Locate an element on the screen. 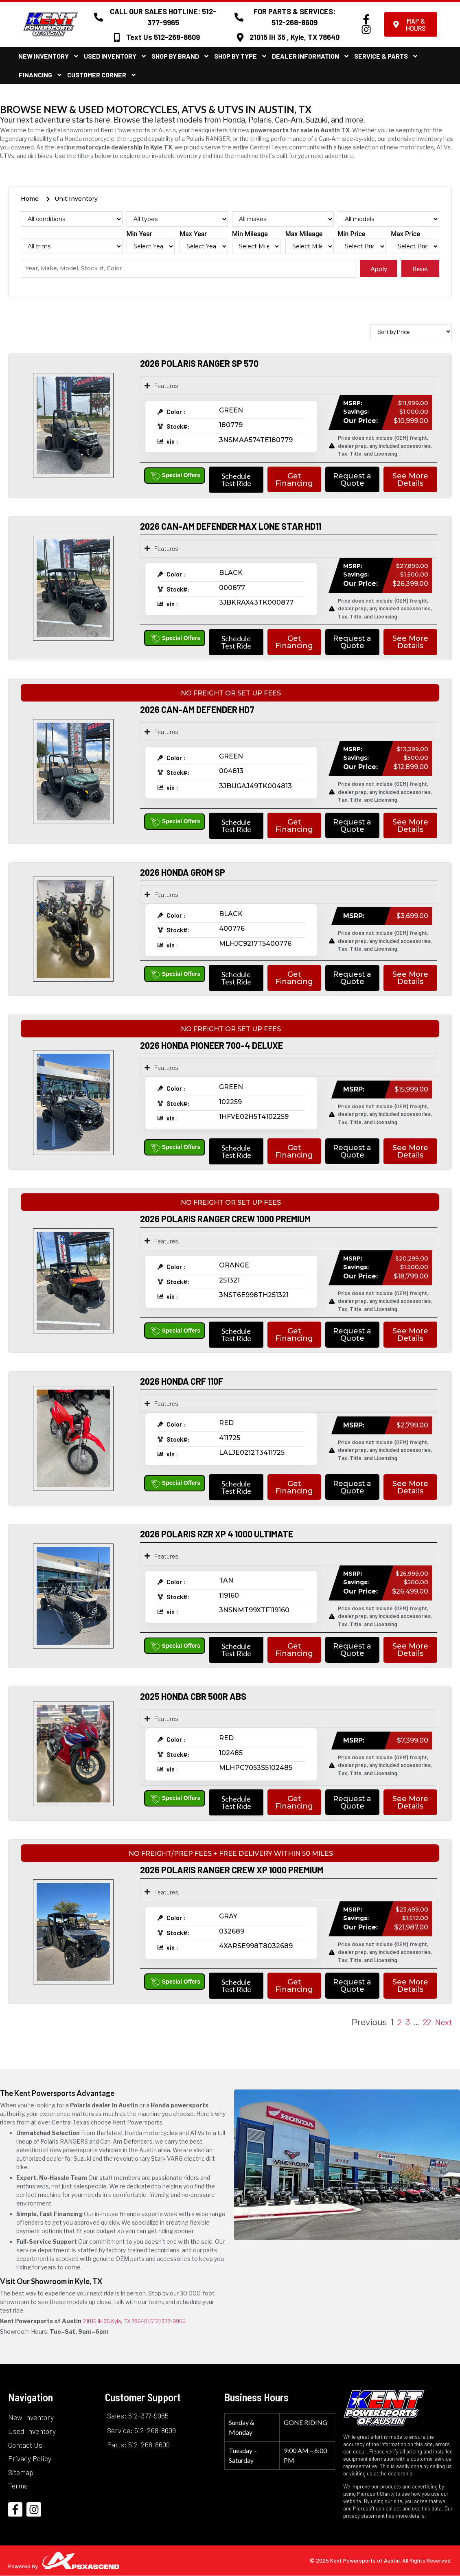 This screenshot has height=2576, width=460. Financing is located at coordinates (41, 75).